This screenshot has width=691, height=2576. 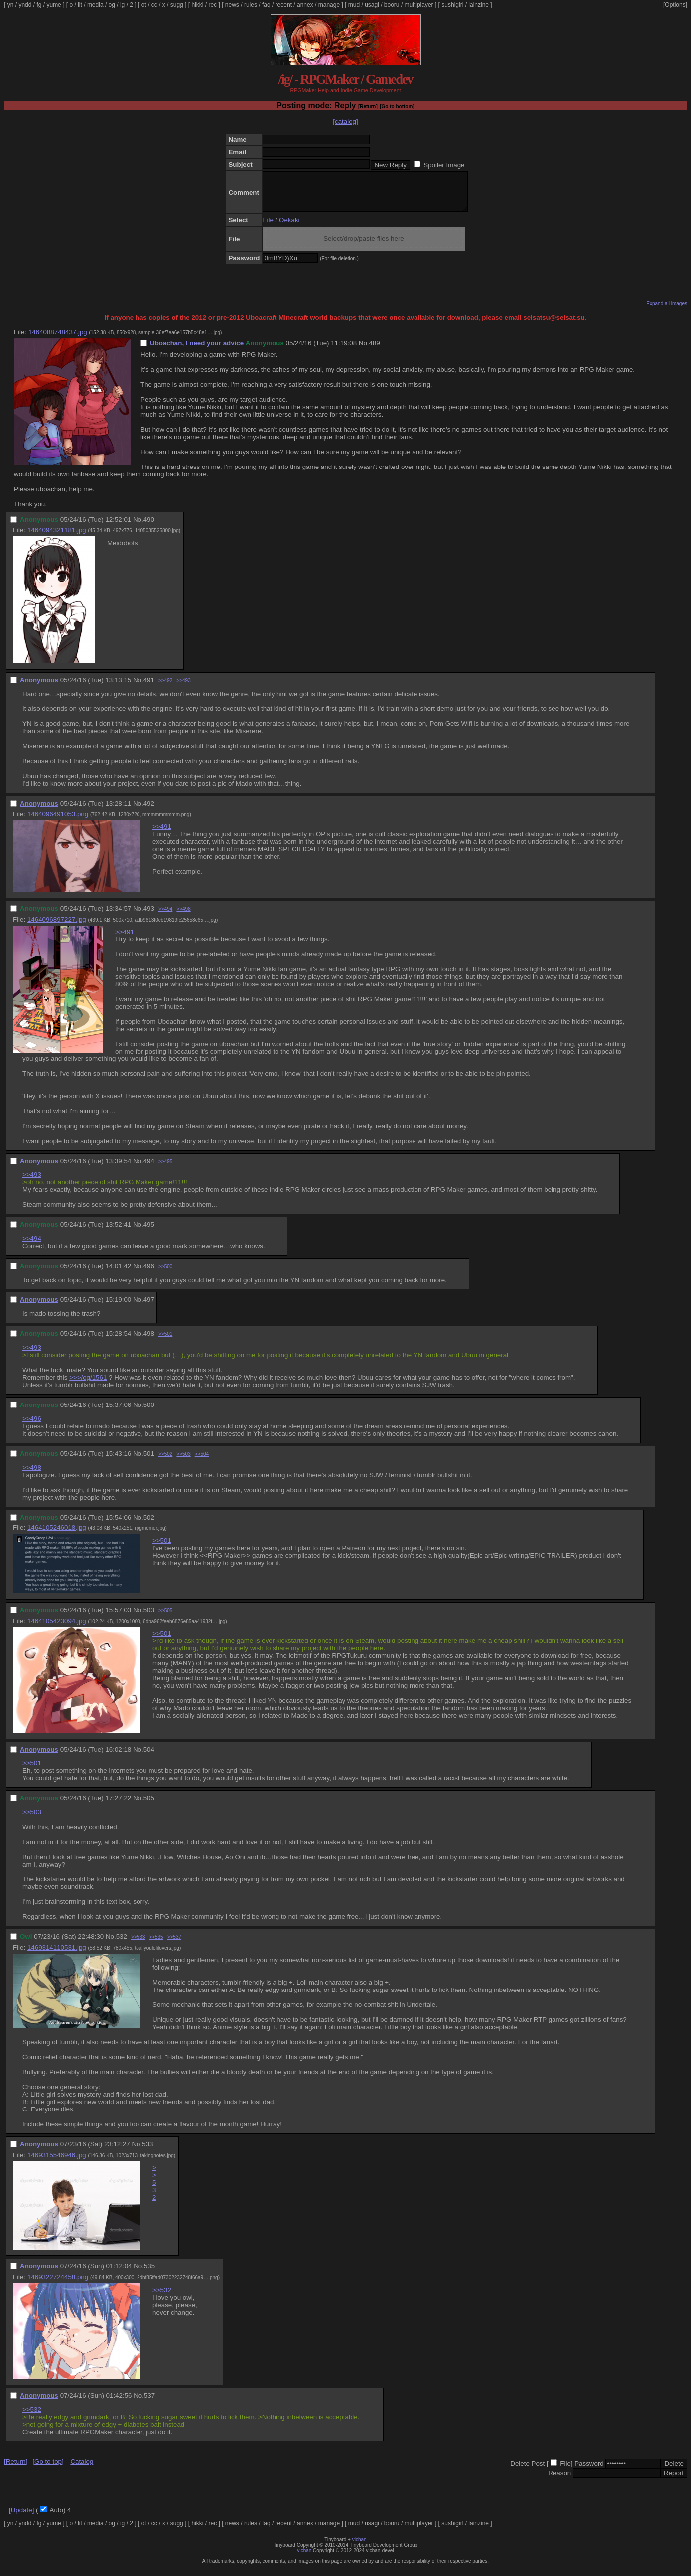 What do you see at coordinates (359, 2547) in the screenshot?
I see `vichan` at bounding box center [359, 2547].